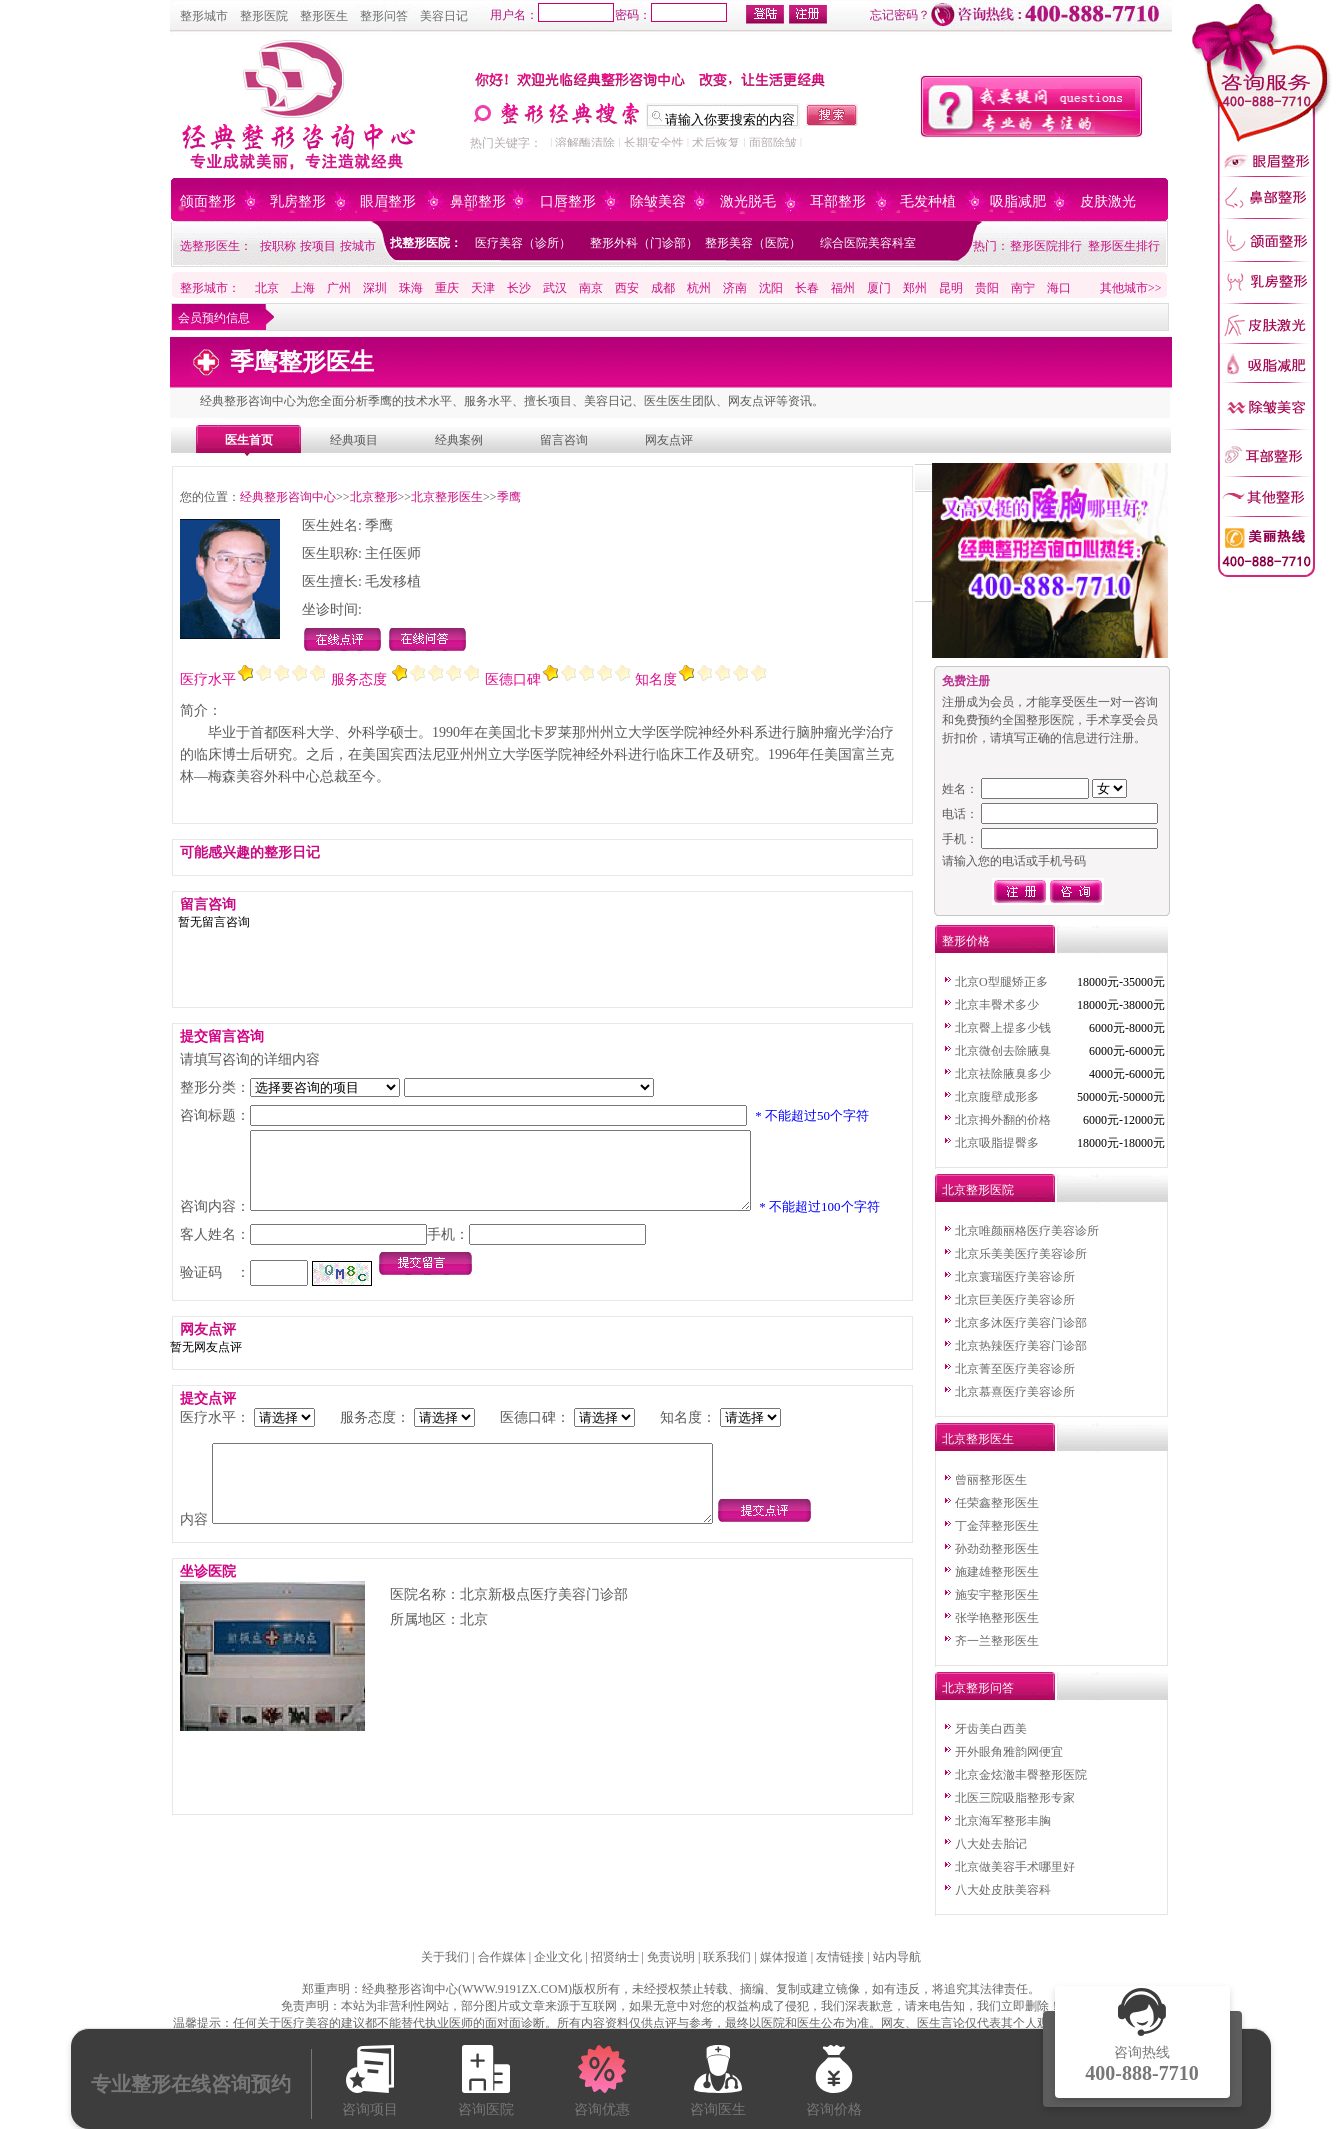  Describe the element at coordinates (658, 201) in the screenshot. I see `除皱美容` at that location.